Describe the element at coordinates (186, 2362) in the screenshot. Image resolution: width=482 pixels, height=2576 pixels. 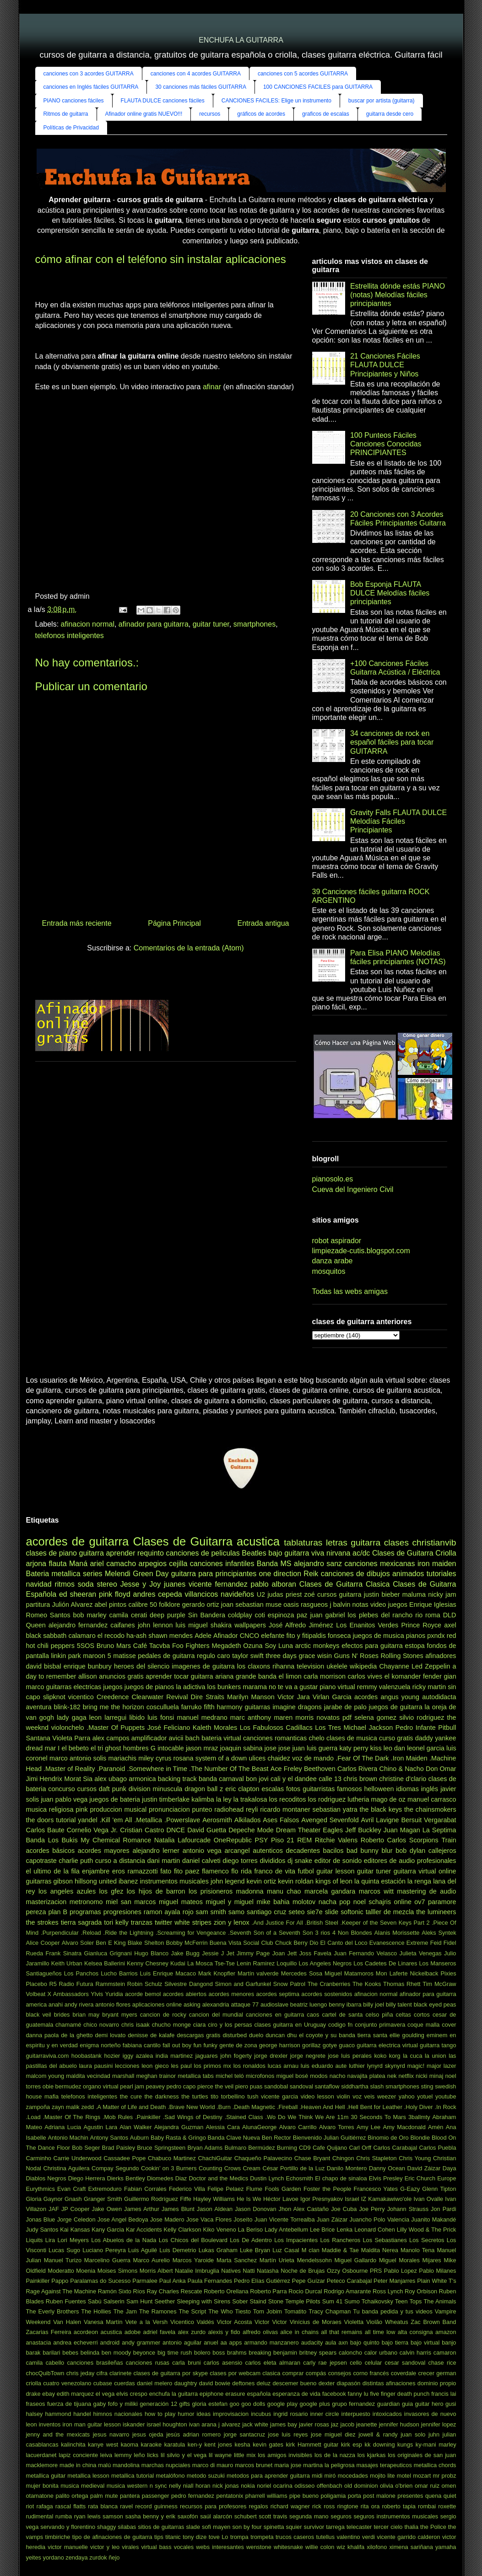
I see `carla bruni` at that location.